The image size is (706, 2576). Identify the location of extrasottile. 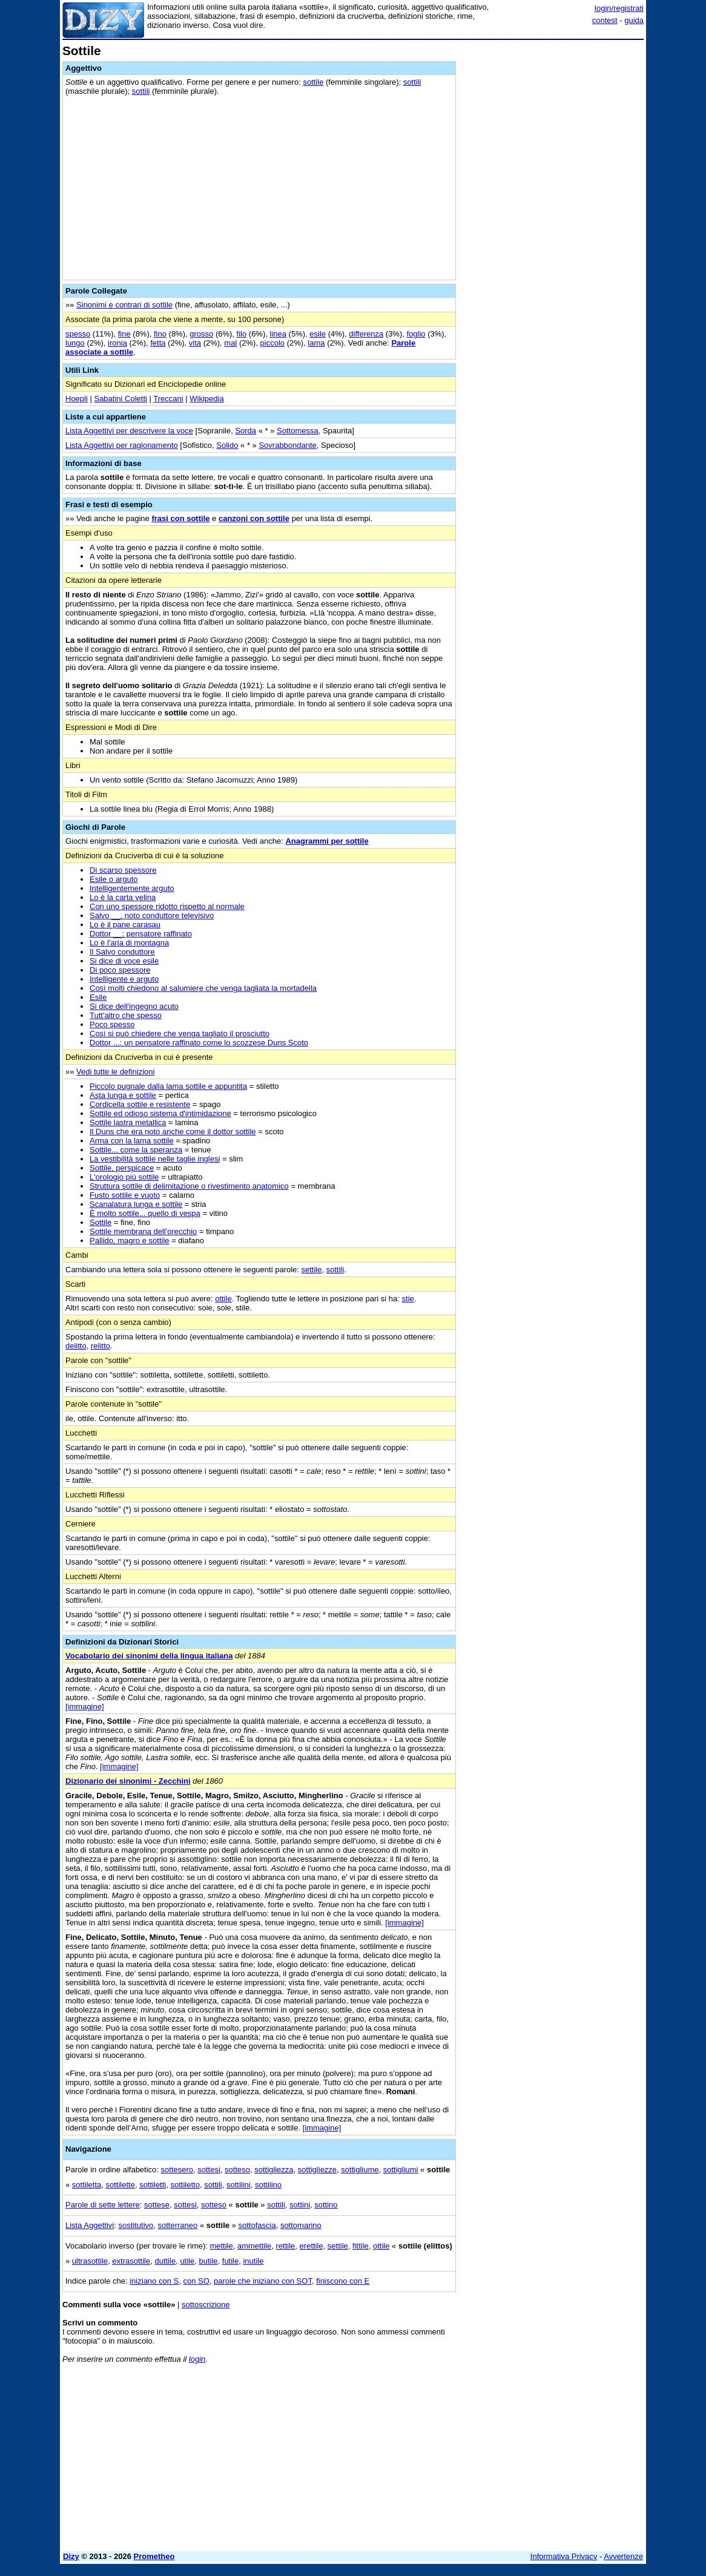
(131, 2261).